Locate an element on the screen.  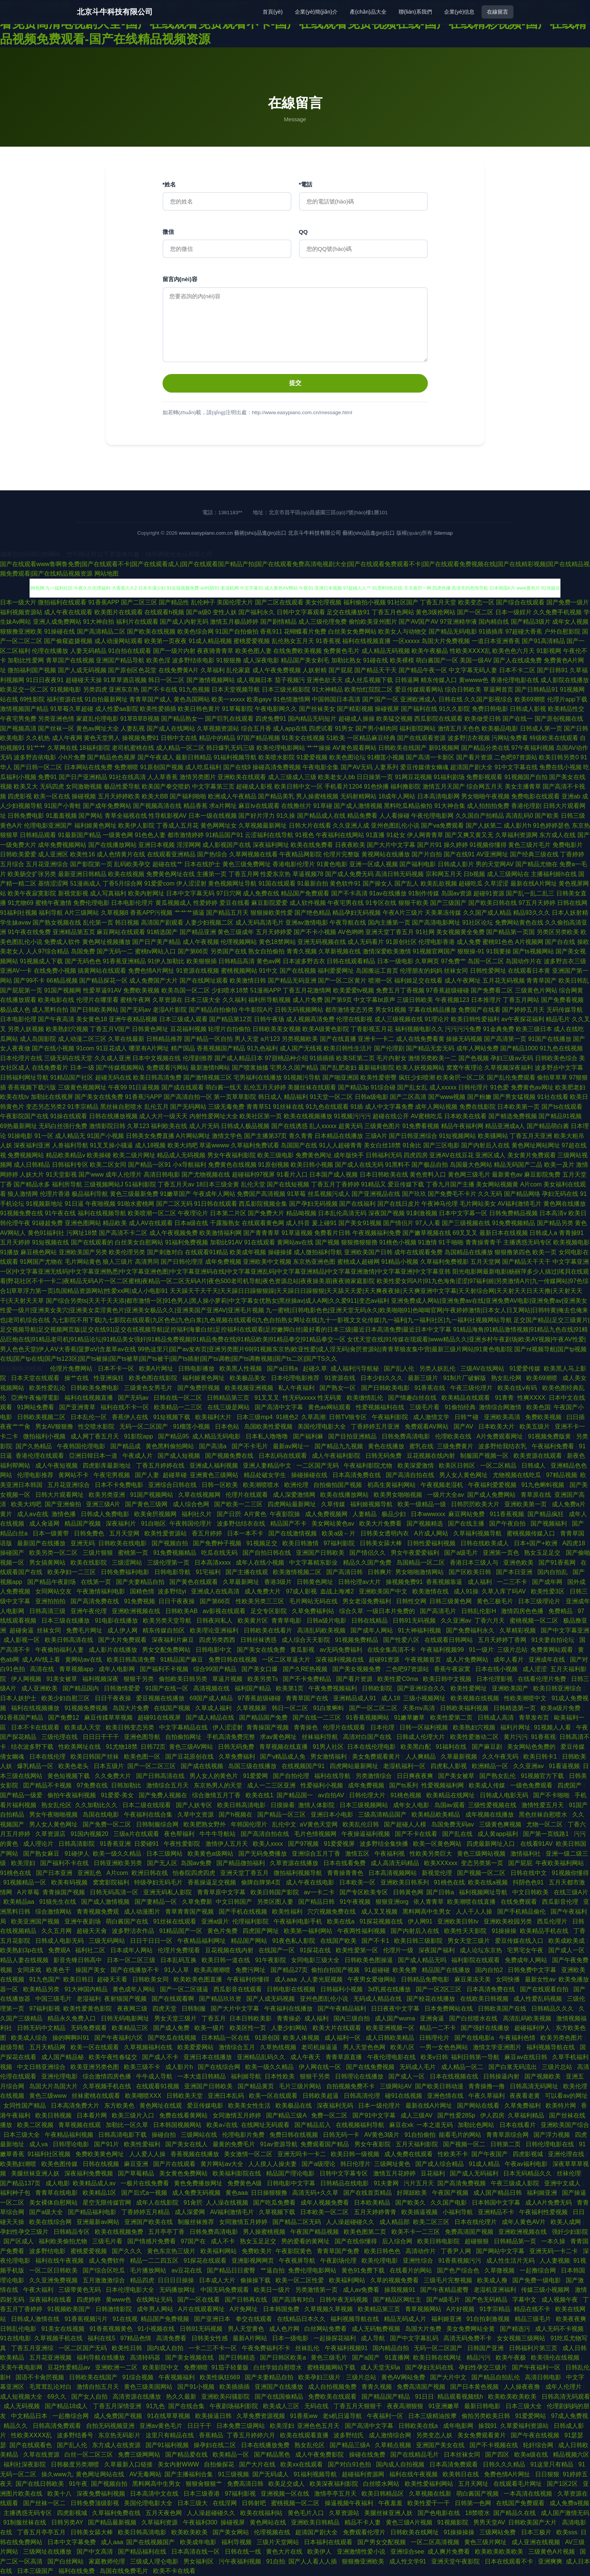
字幕中文 is located at coordinates (525, 2299).